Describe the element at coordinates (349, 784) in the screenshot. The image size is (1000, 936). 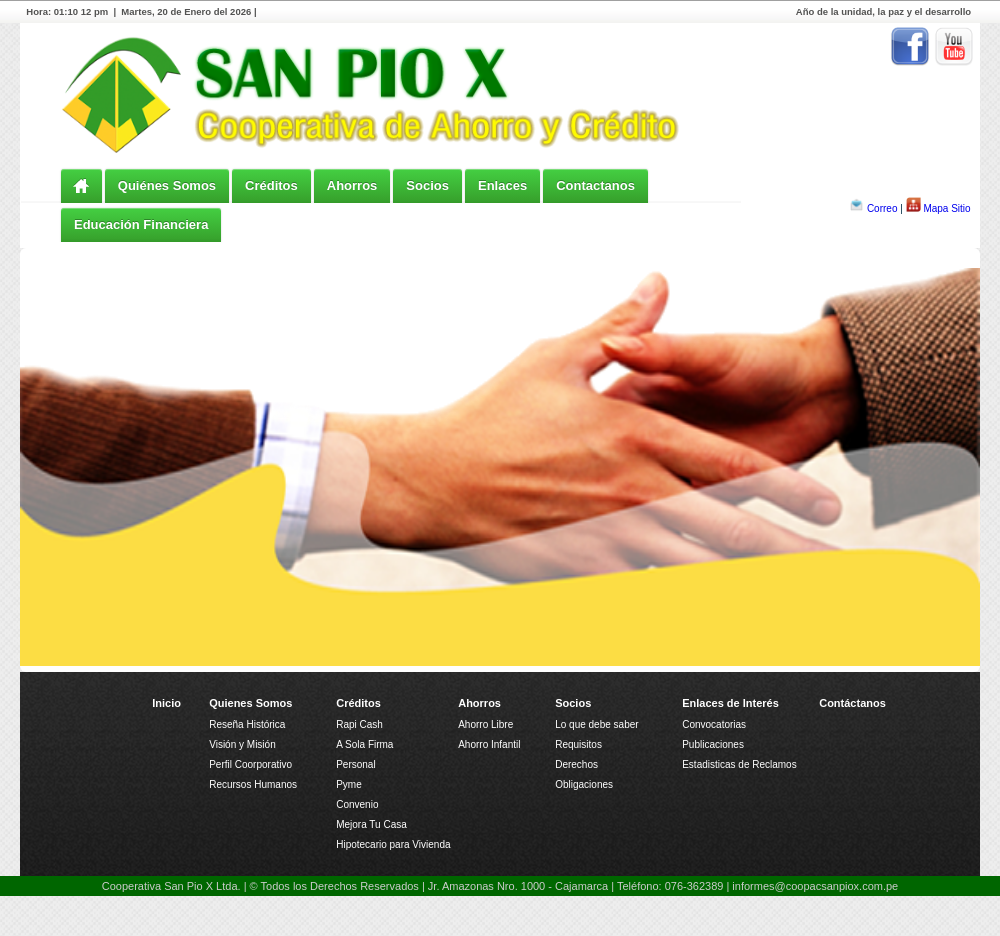
I see `Pyme` at that location.